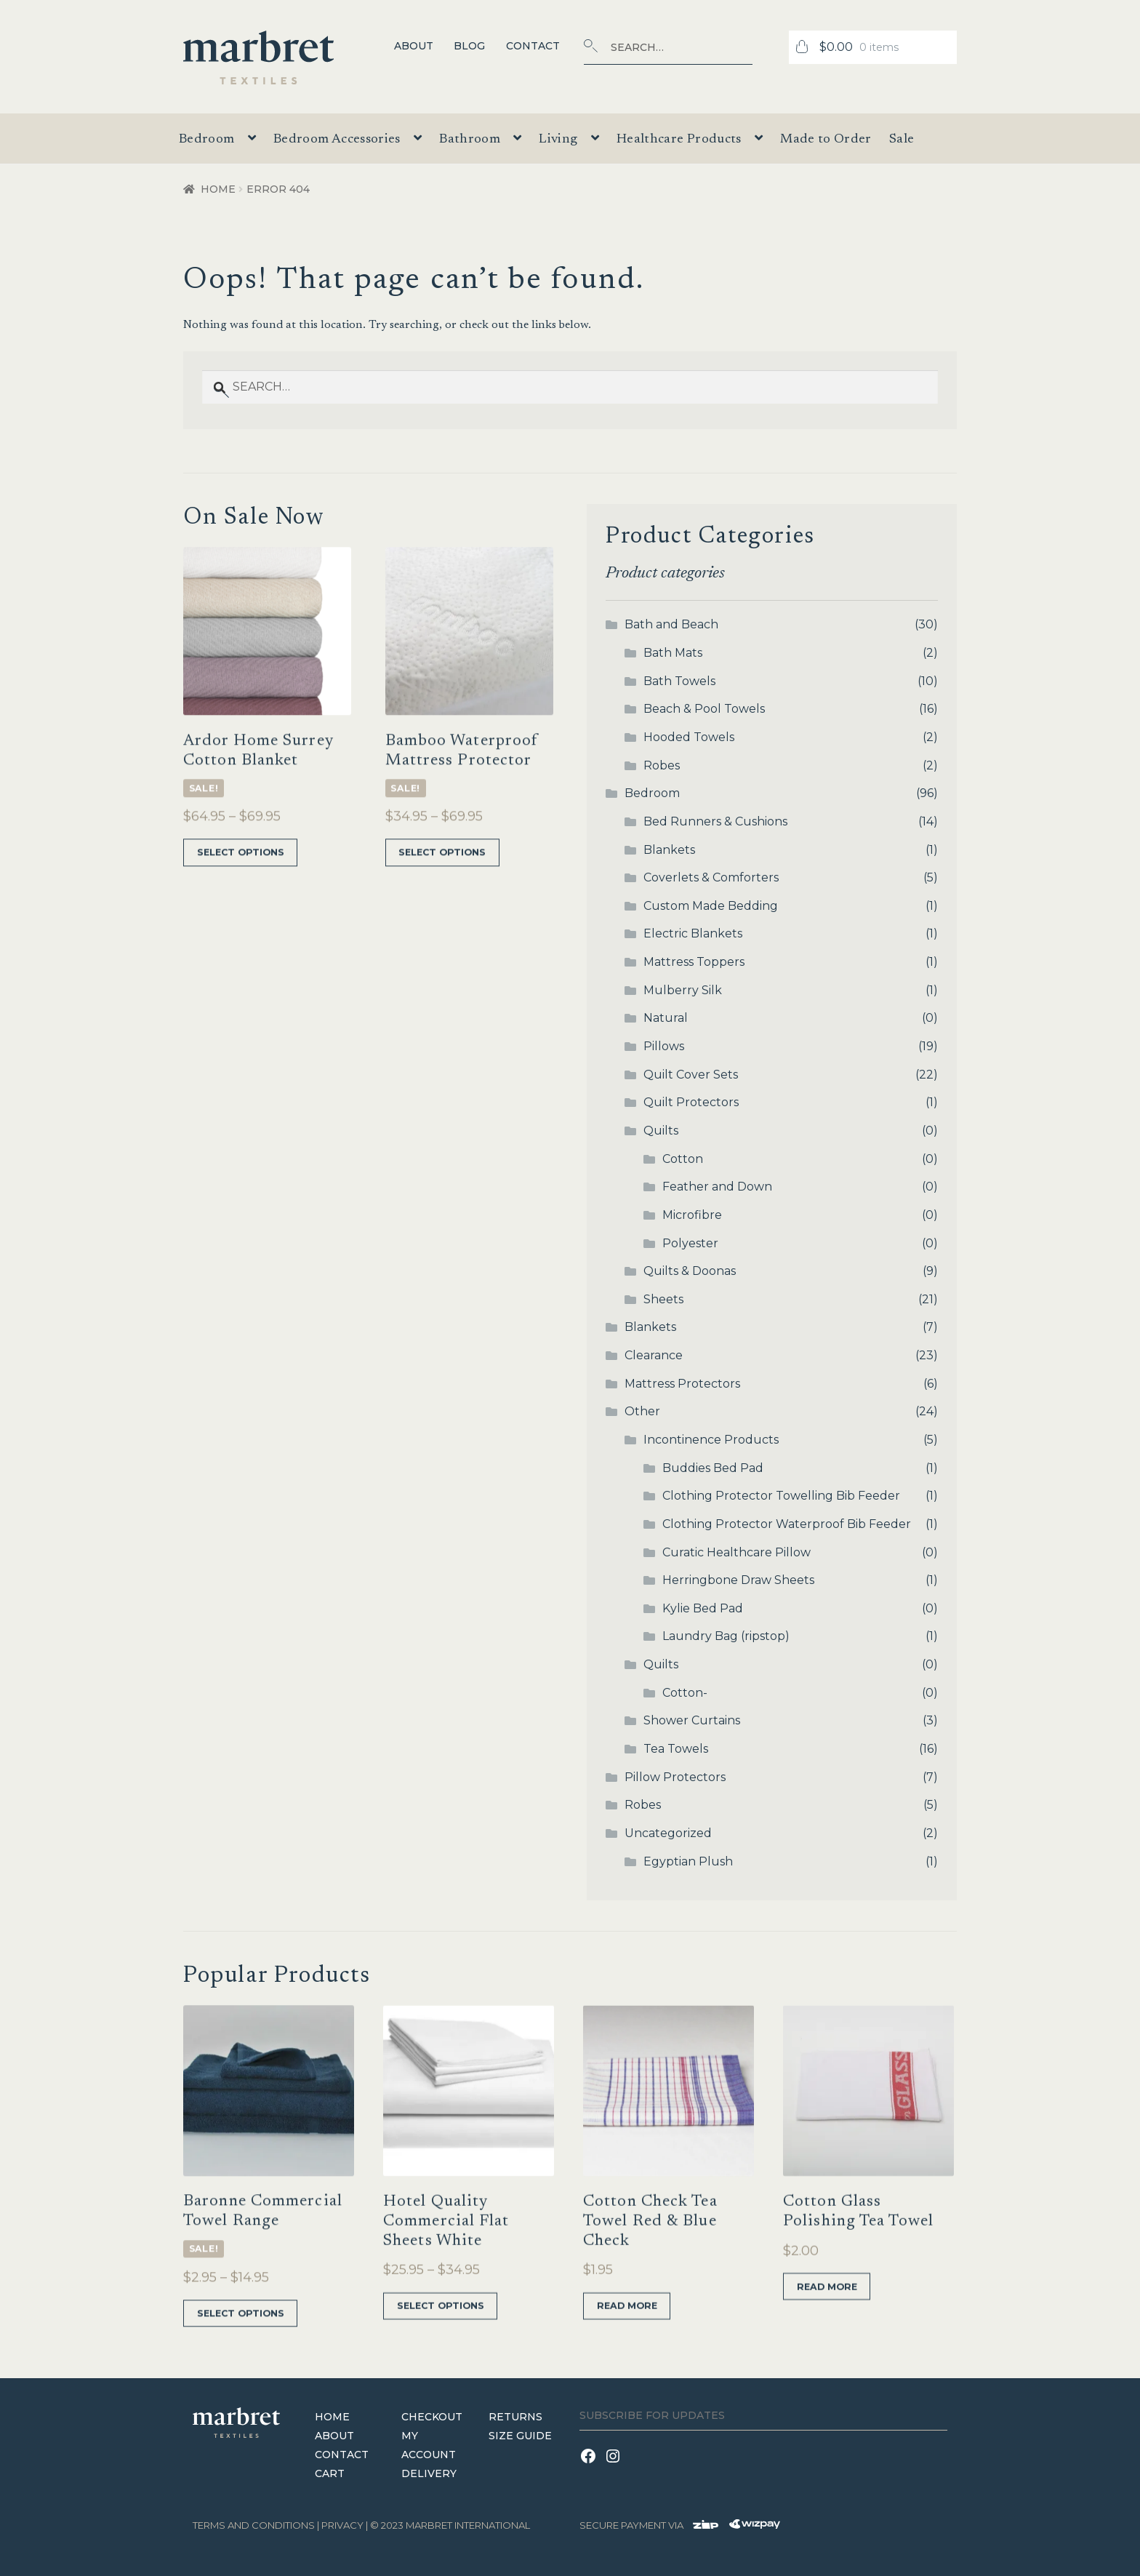  I want to click on Read more [Read more about “Cotton Glass Polishing Tea Towel”], so click(825, 2323).